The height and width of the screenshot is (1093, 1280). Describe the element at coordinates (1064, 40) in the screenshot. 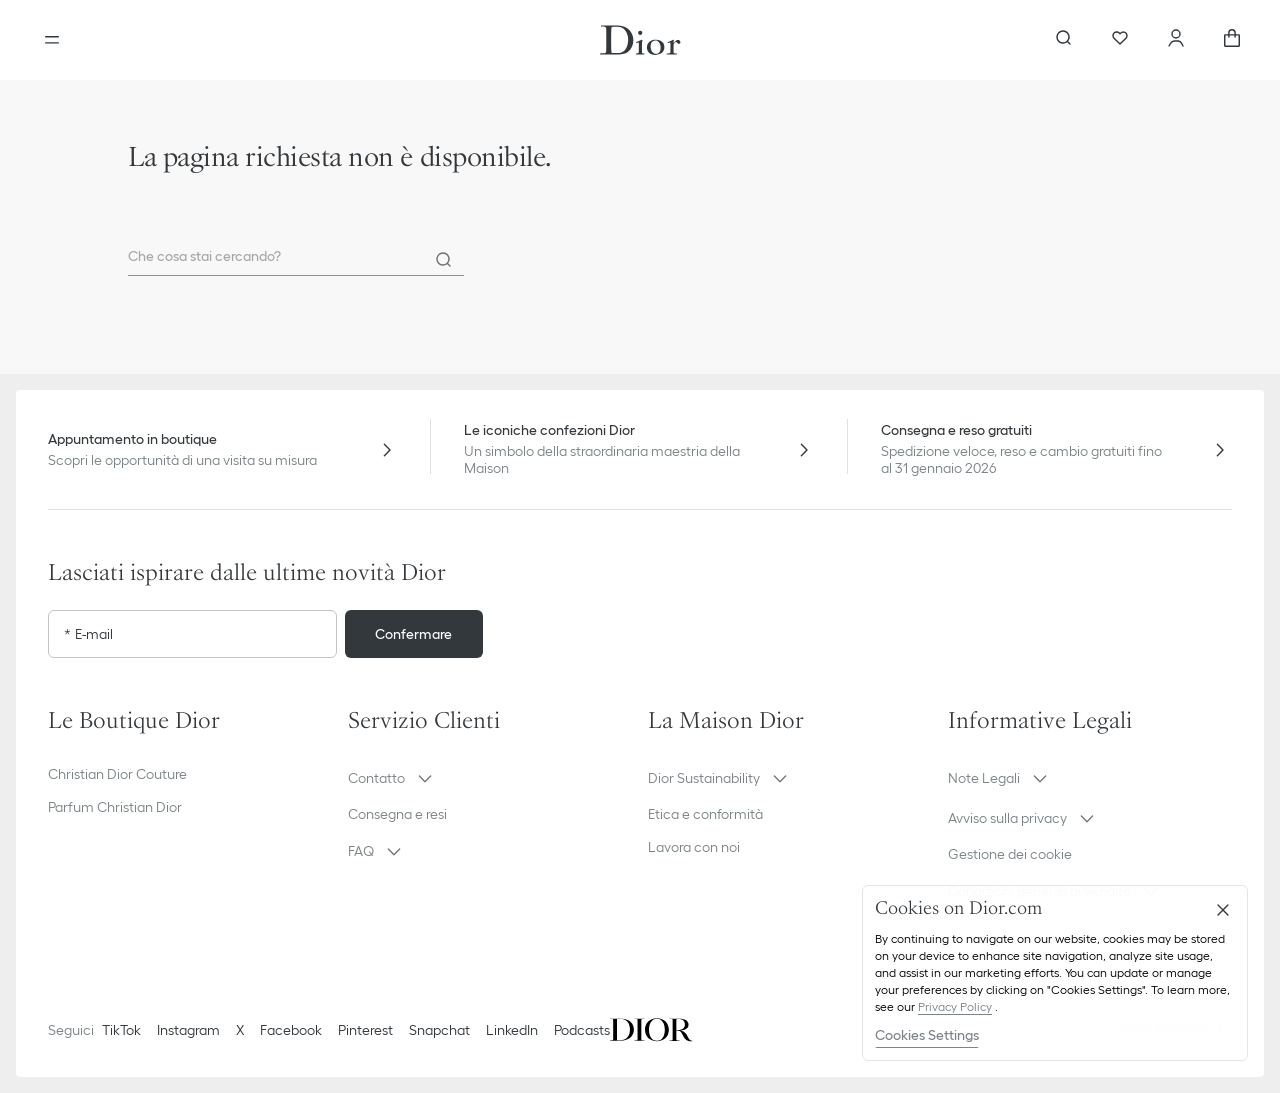

I see `[aria_searchButtonOpen]` at that location.